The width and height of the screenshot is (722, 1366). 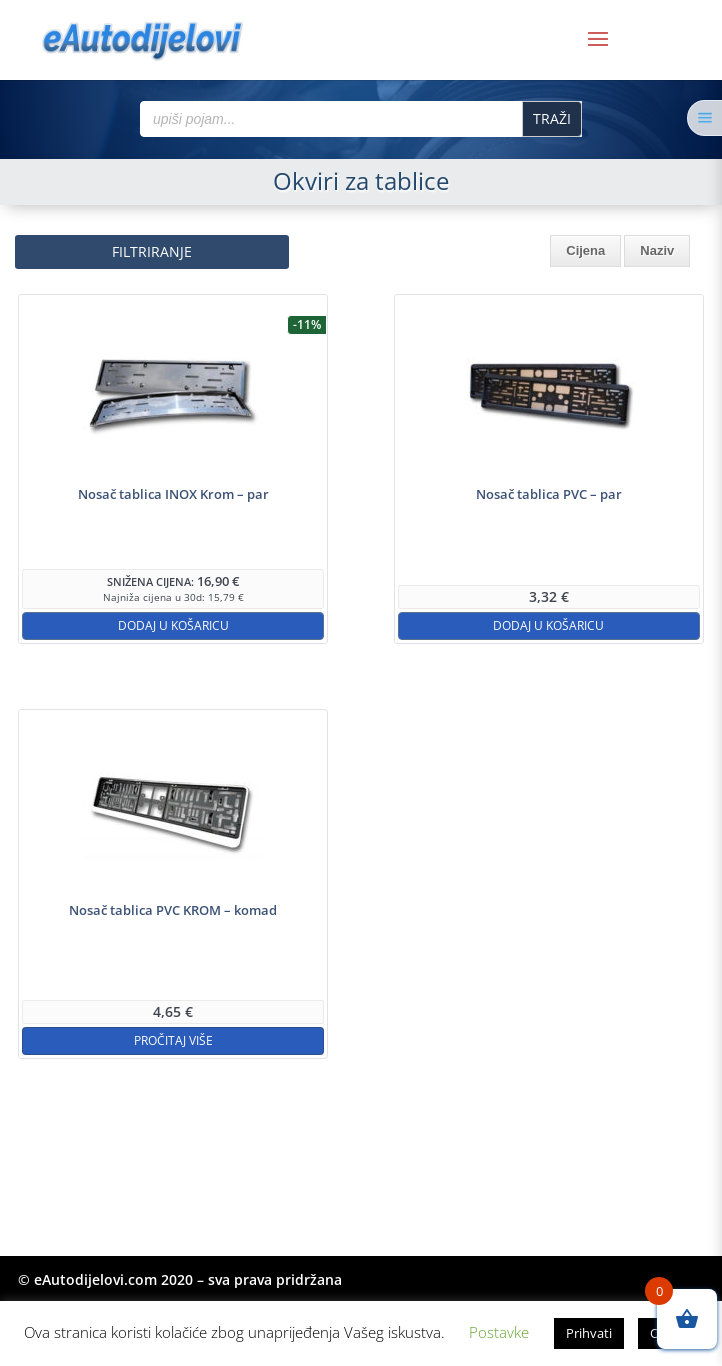 What do you see at coordinates (499, 1332) in the screenshot?
I see `Postavke [button]` at bounding box center [499, 1332].